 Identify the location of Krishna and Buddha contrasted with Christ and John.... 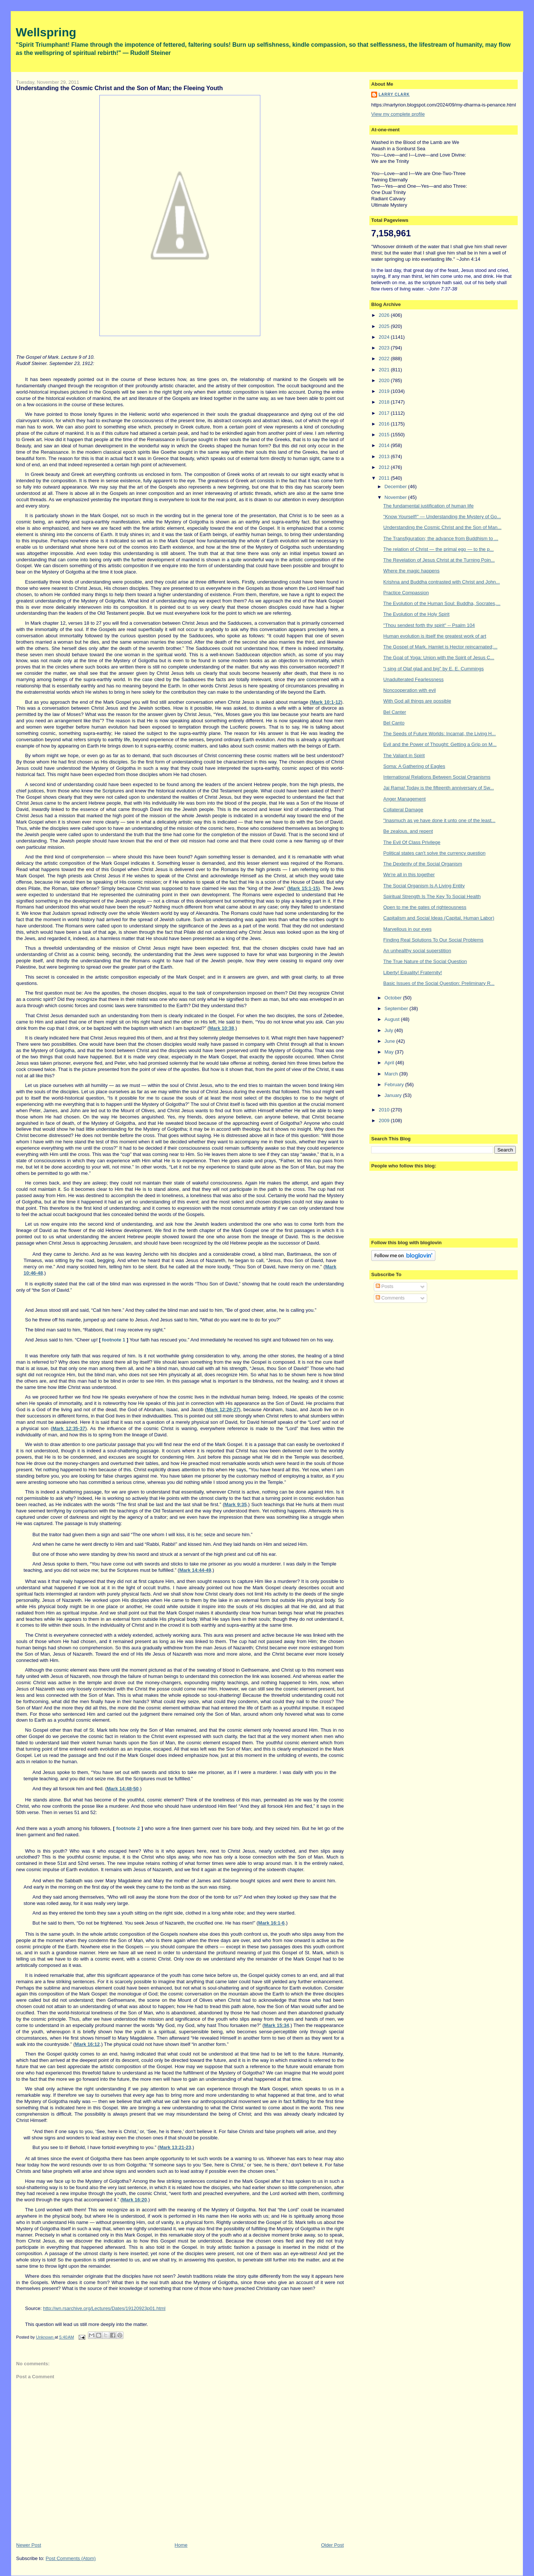
(441, 582).